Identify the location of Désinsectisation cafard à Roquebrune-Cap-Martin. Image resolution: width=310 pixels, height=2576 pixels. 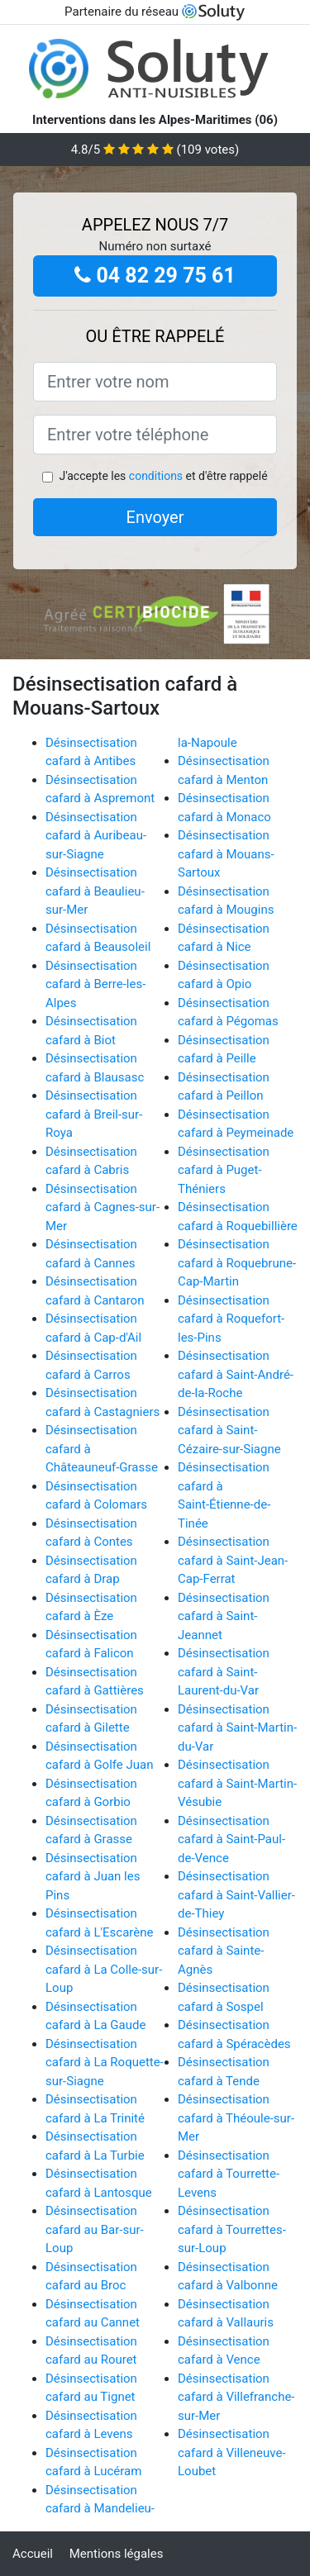
(237, 1263).